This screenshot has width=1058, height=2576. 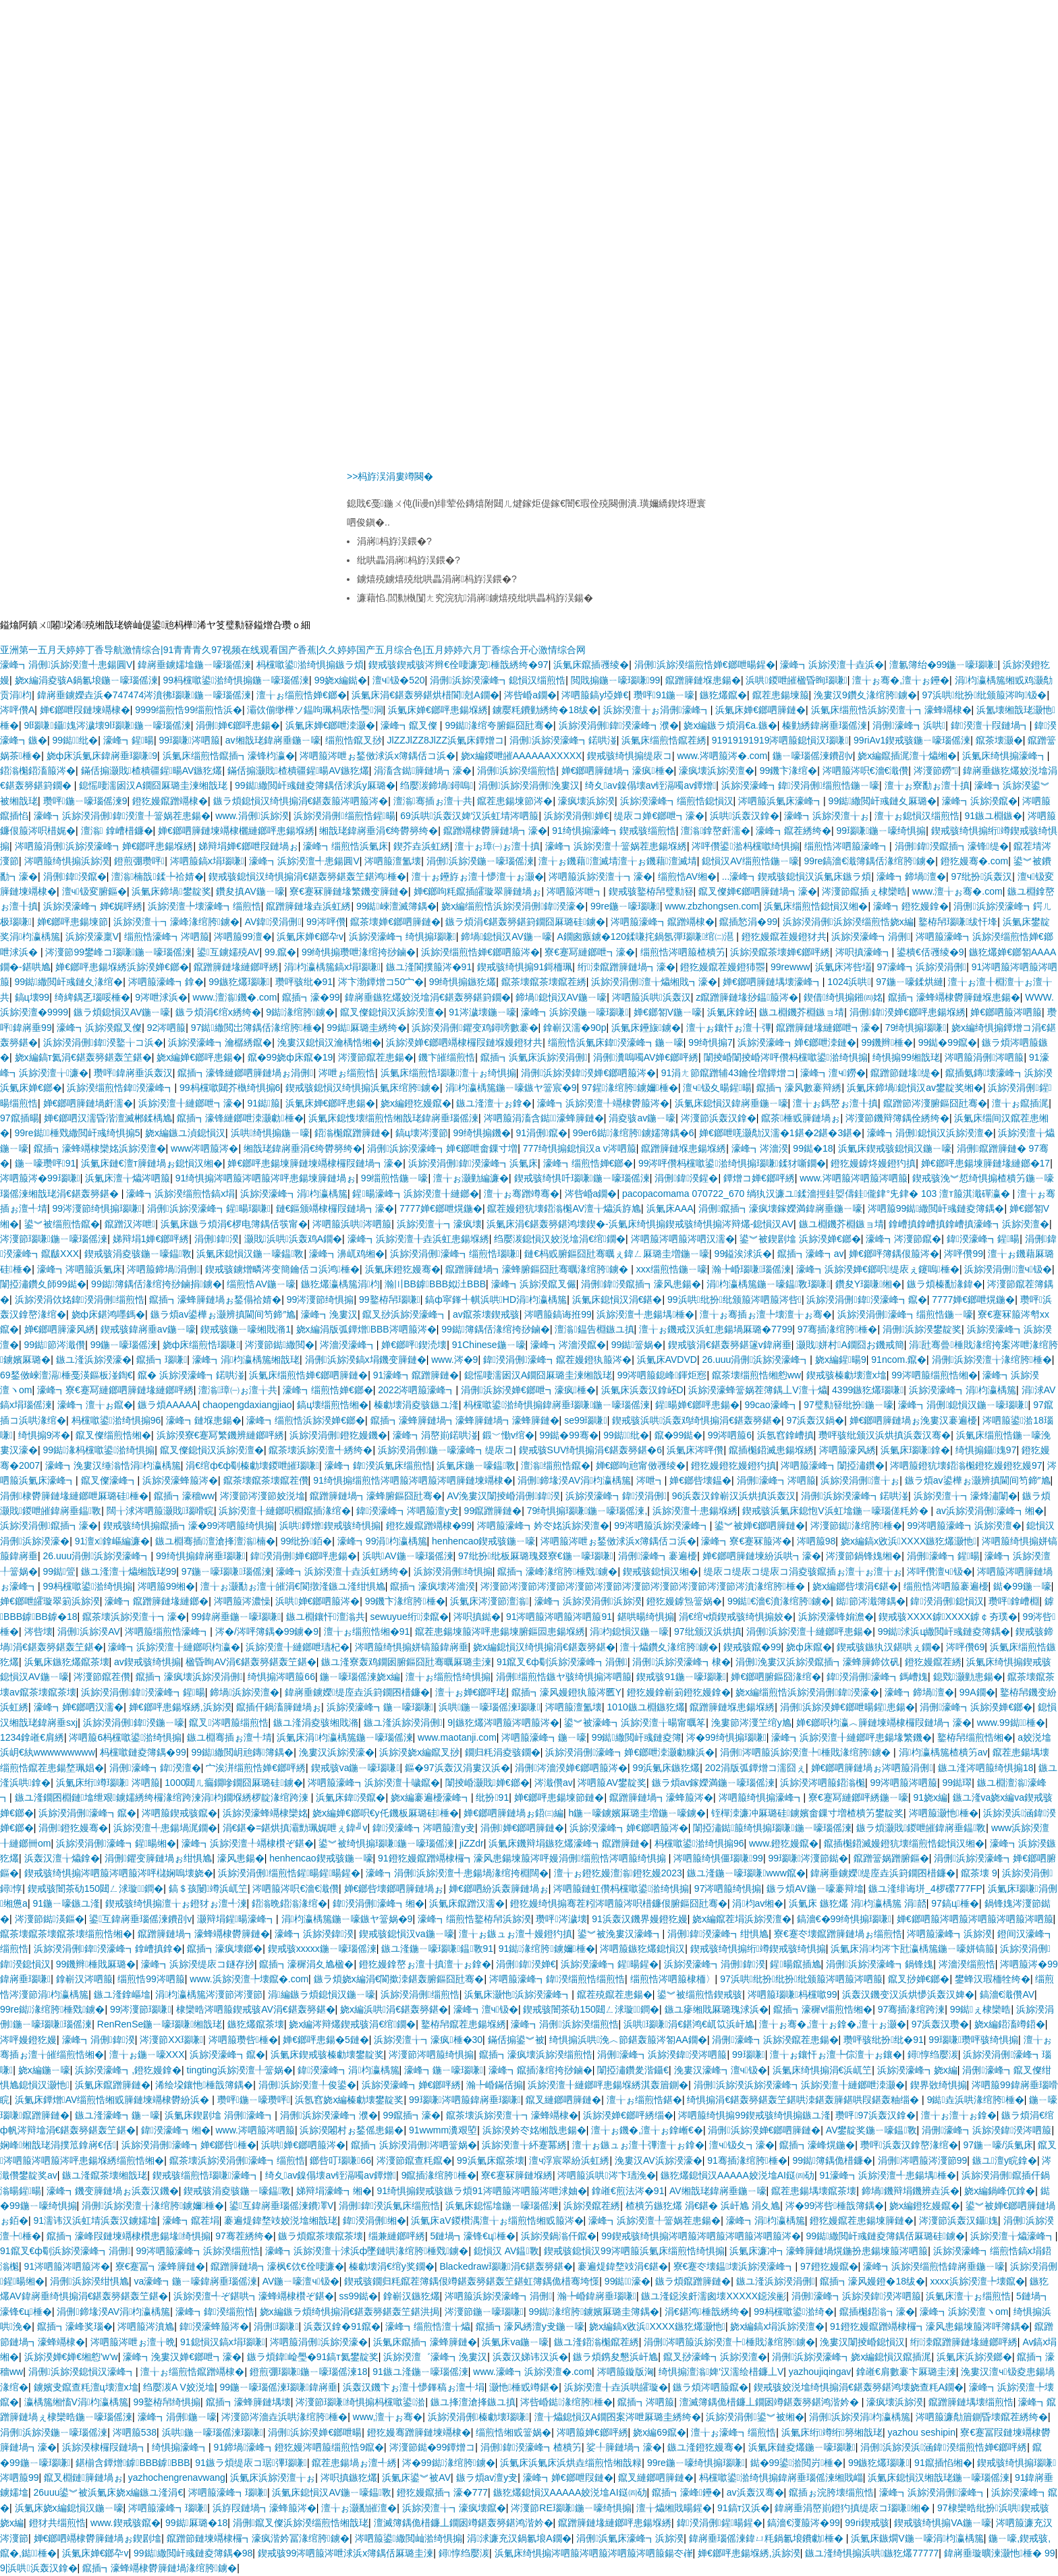 What do you see at coordinates (616, 2387) in the screenshot?
I see `浜旀湀澶╂垚浜哄皬璇�` at bounding box center [616, 2387].